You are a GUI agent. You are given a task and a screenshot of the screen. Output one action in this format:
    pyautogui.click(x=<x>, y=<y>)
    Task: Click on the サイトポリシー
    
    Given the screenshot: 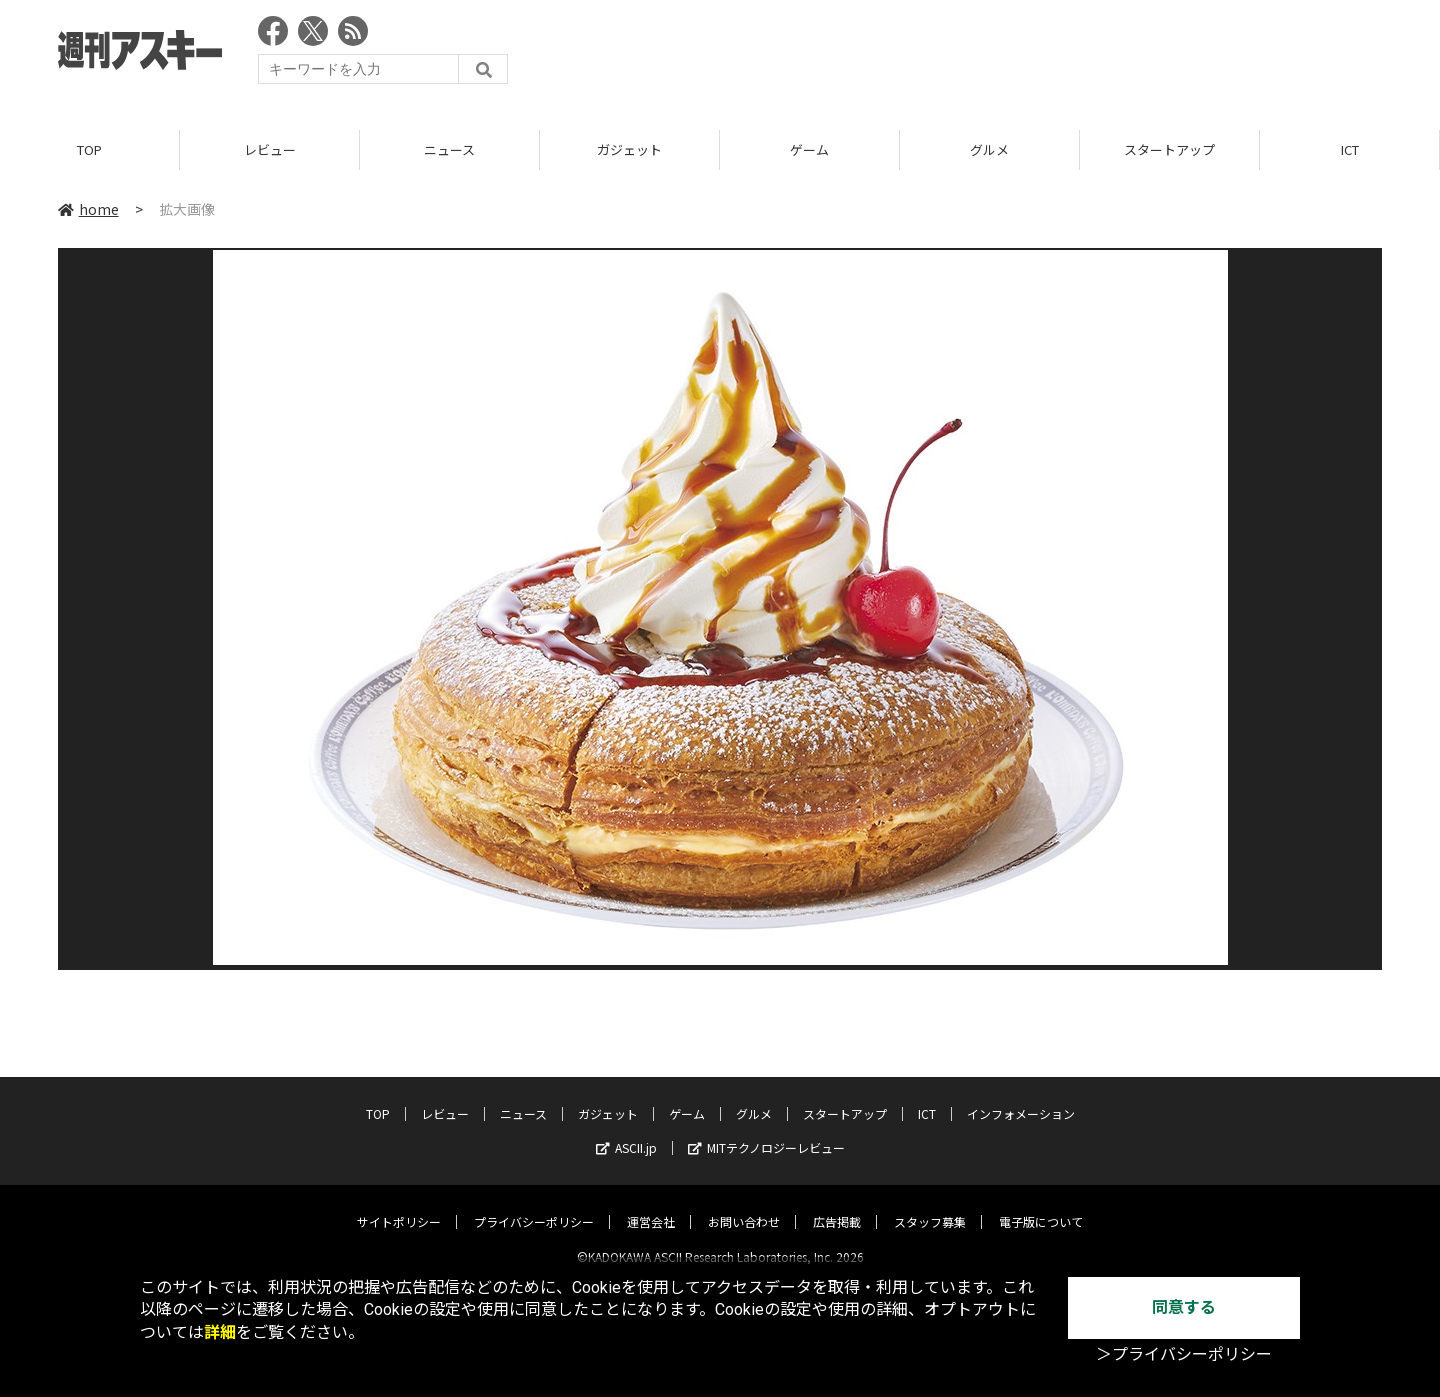 What is the action you would take?
    pyautogui.click(x=399, y=1204)
    